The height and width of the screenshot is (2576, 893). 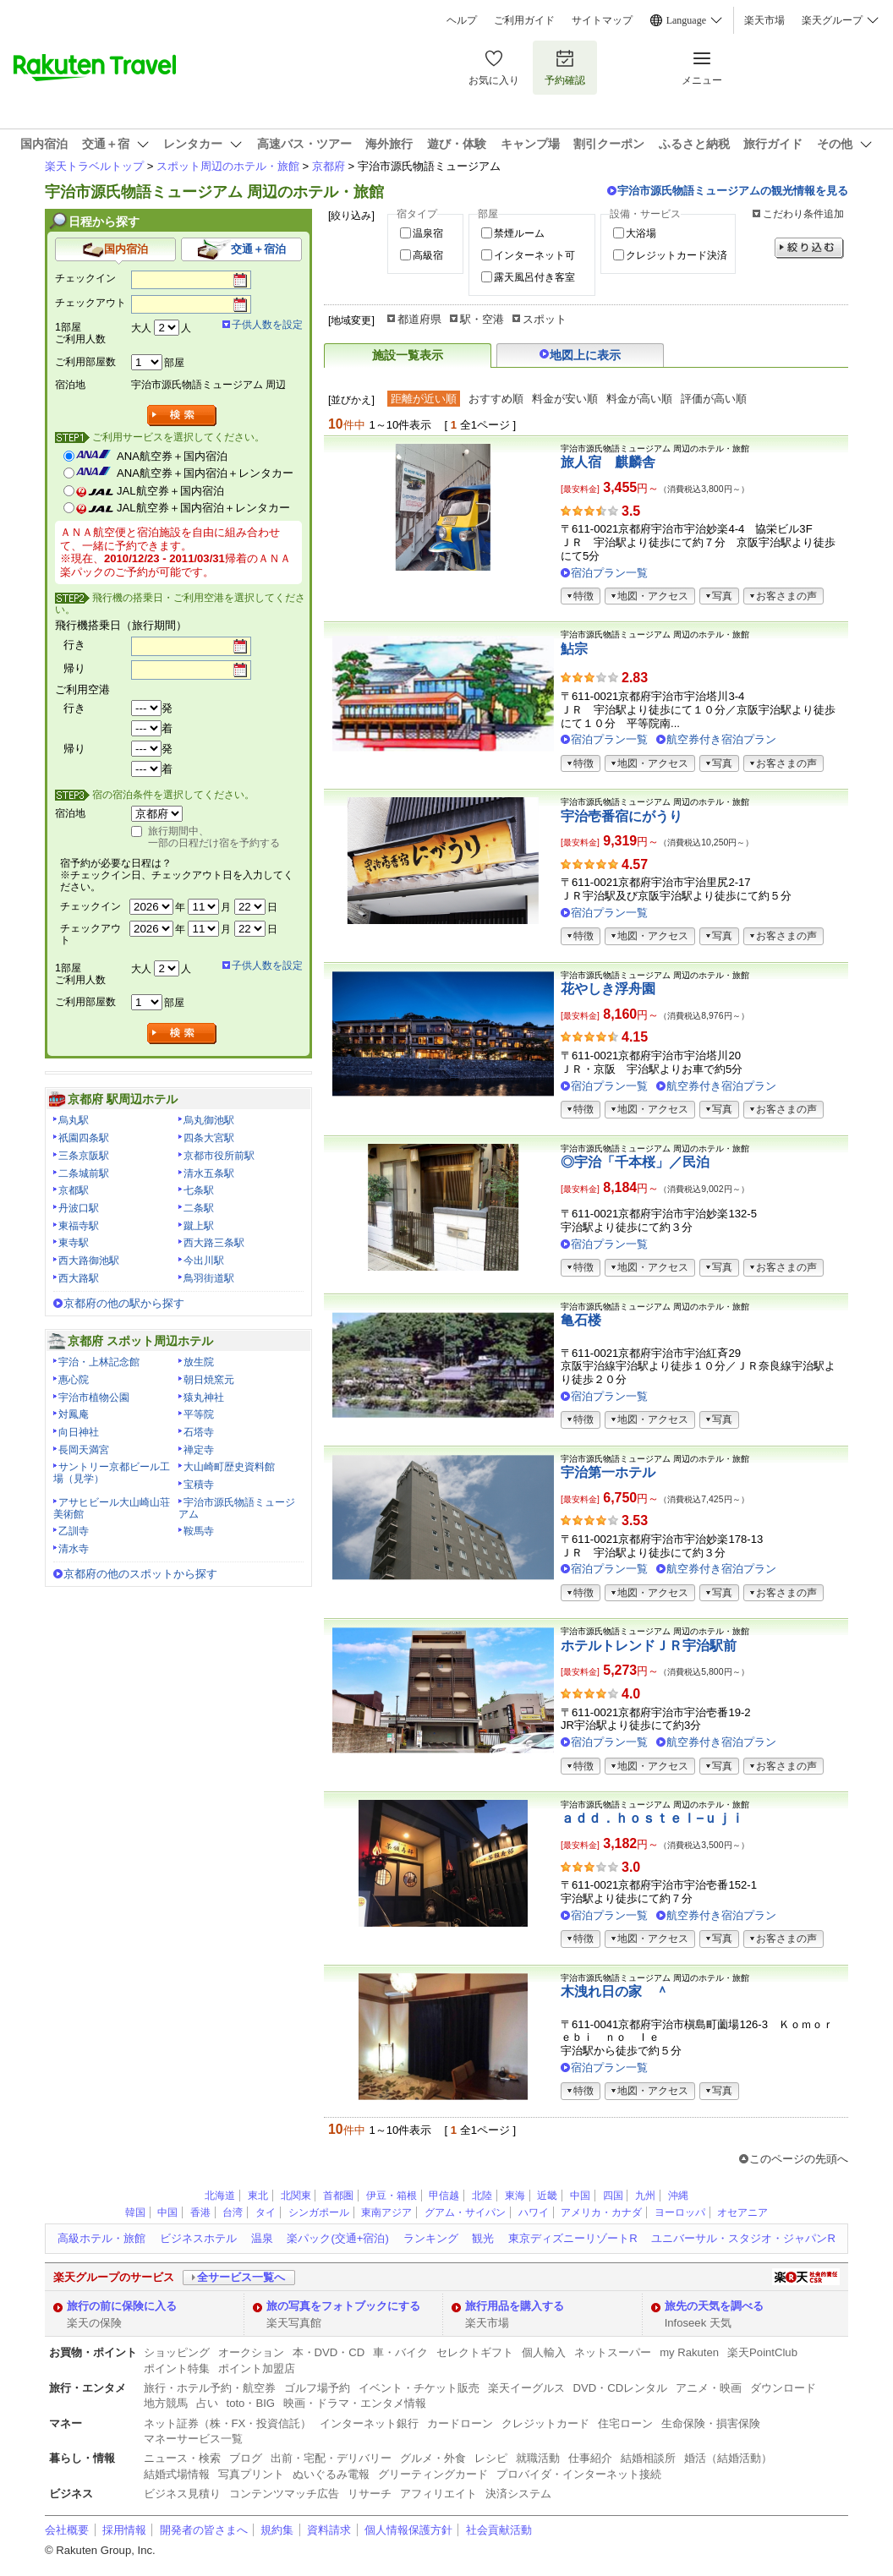 I want to click on プロバイダ・インターネット接続, so click(x=578, y=2474).